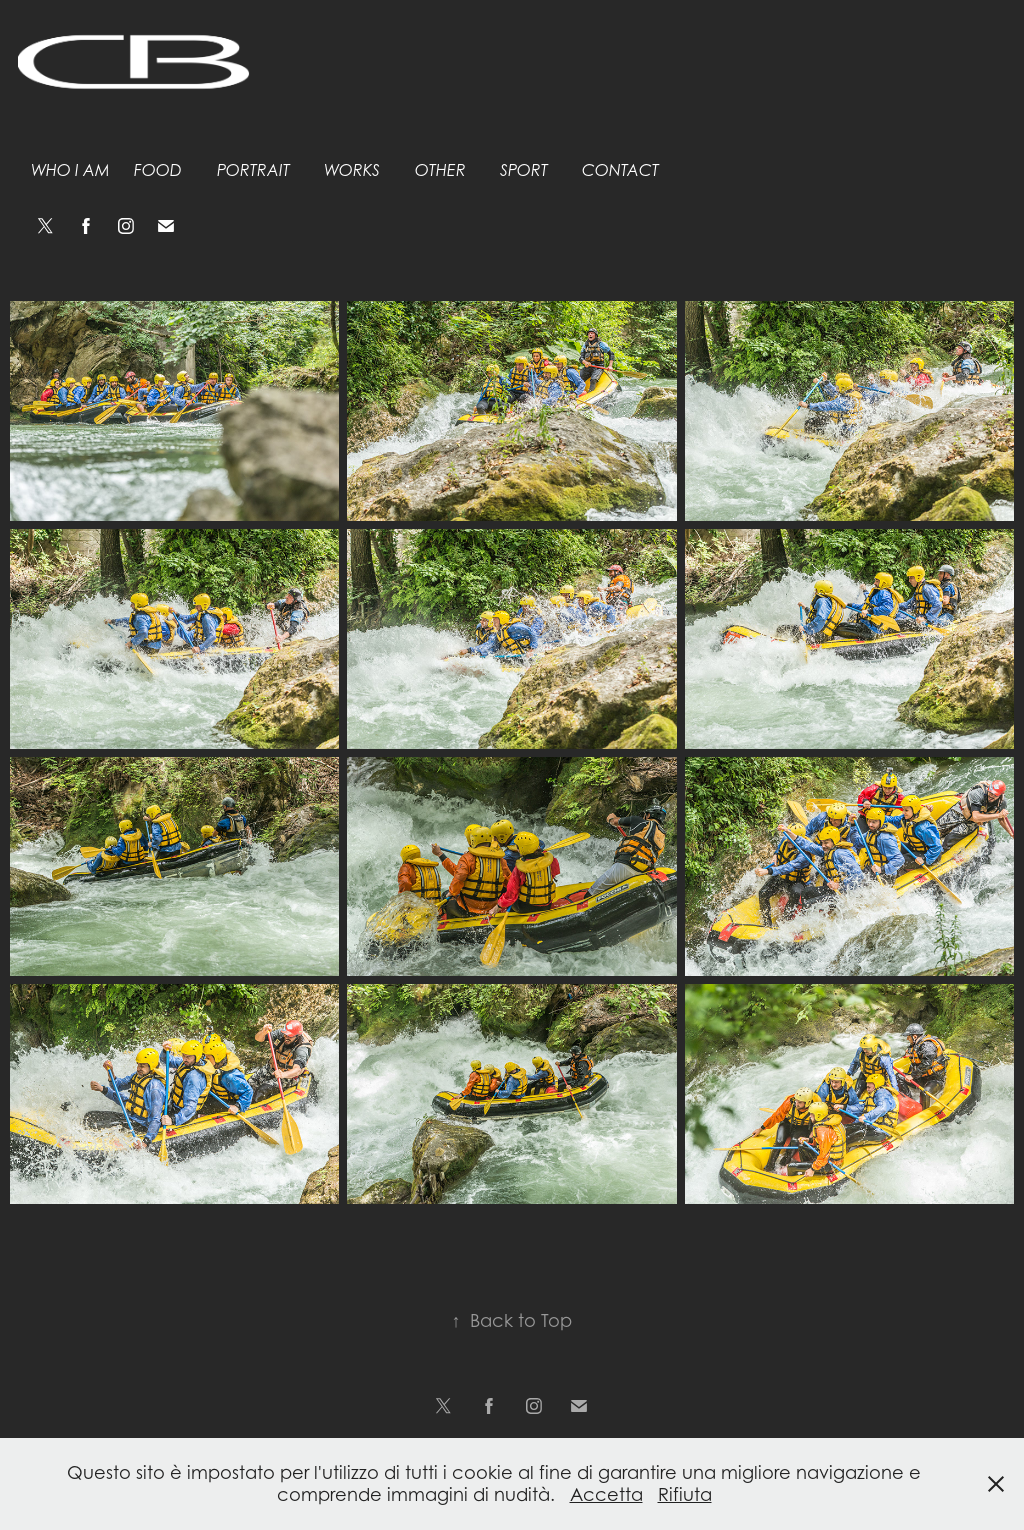 This screenshot has height=1530, width=1024. What do you see at coordinates (606, 1494) in the screenshot?
I see `Accetta` at bounding box center [606, 1494].